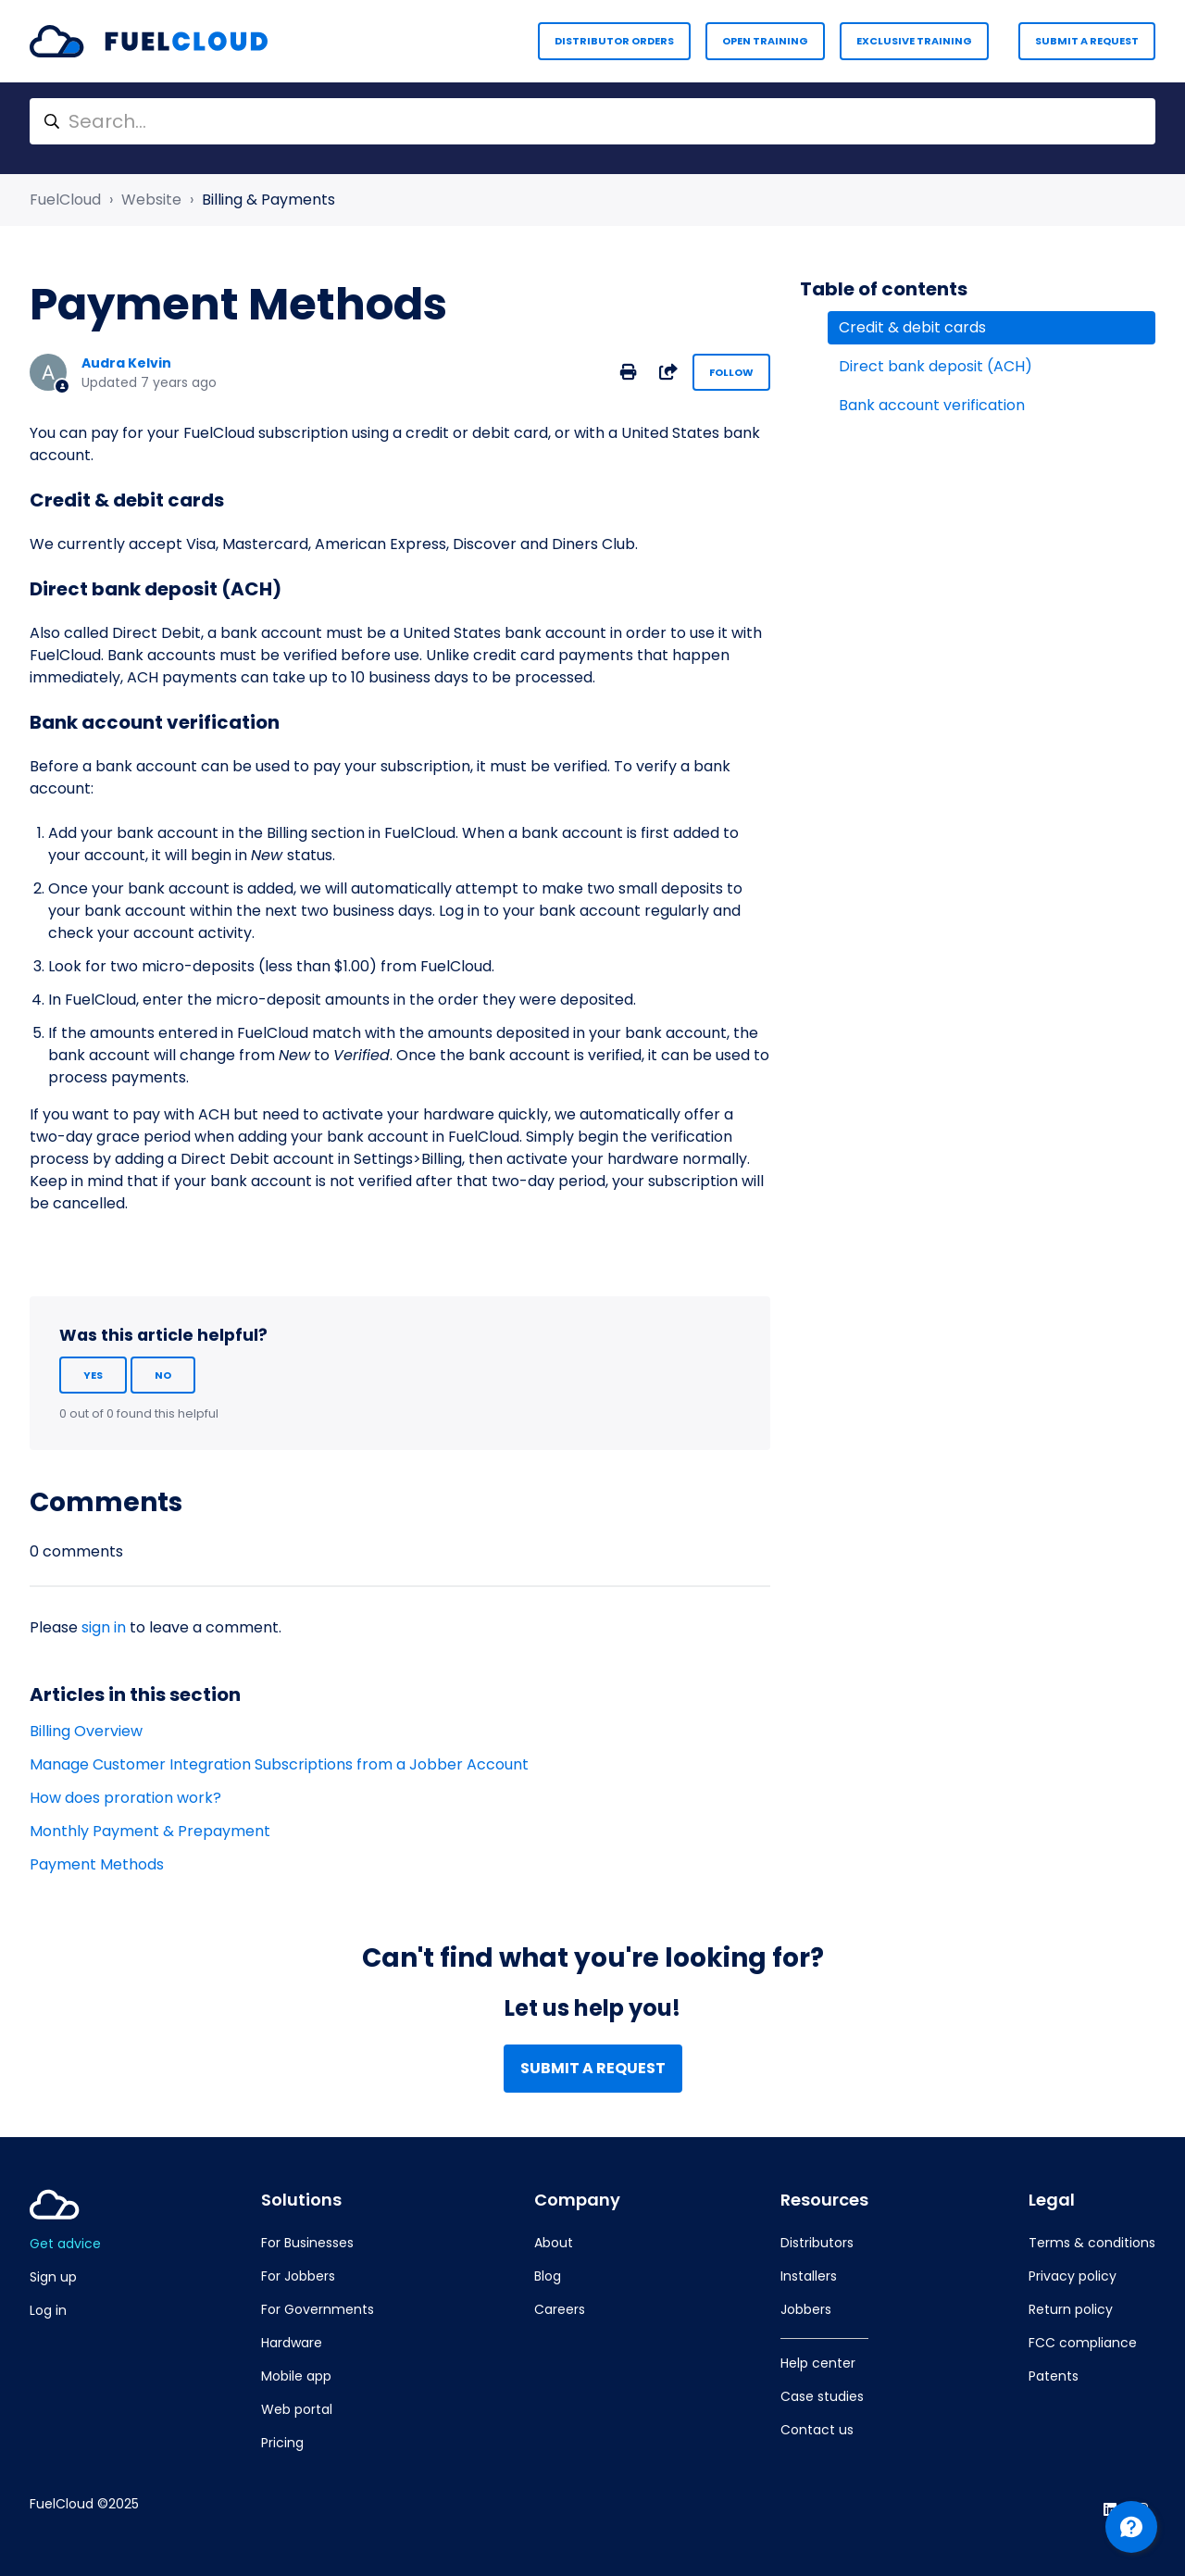 The width and height of the screenshot is (1185, 2576). What do you see at coordinates (1071, 2309) in the screenshot?
I see `Return policy` at bounding box center [1071, 2309].